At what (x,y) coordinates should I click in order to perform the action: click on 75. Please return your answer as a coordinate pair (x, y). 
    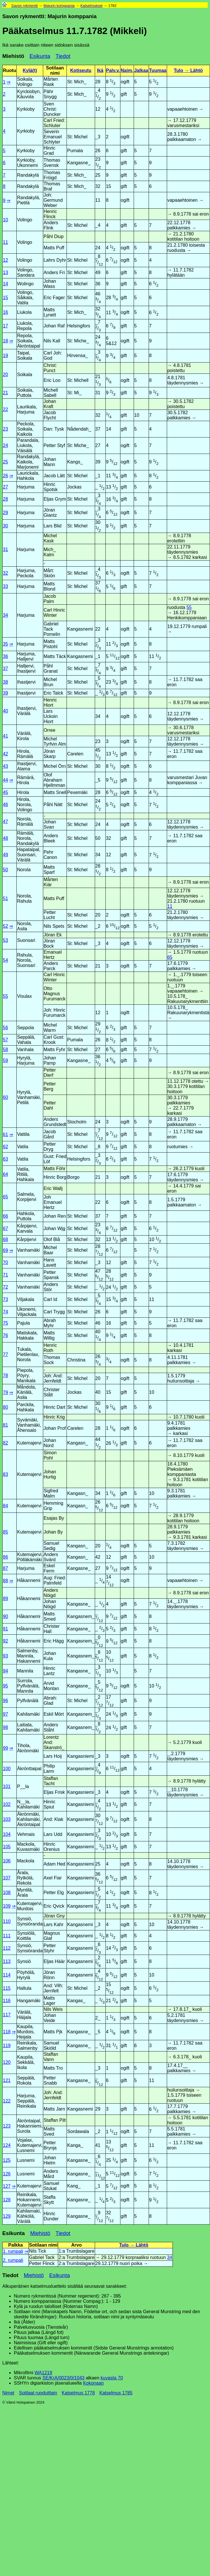
    Looking at the image, I should click on (5, 1323).